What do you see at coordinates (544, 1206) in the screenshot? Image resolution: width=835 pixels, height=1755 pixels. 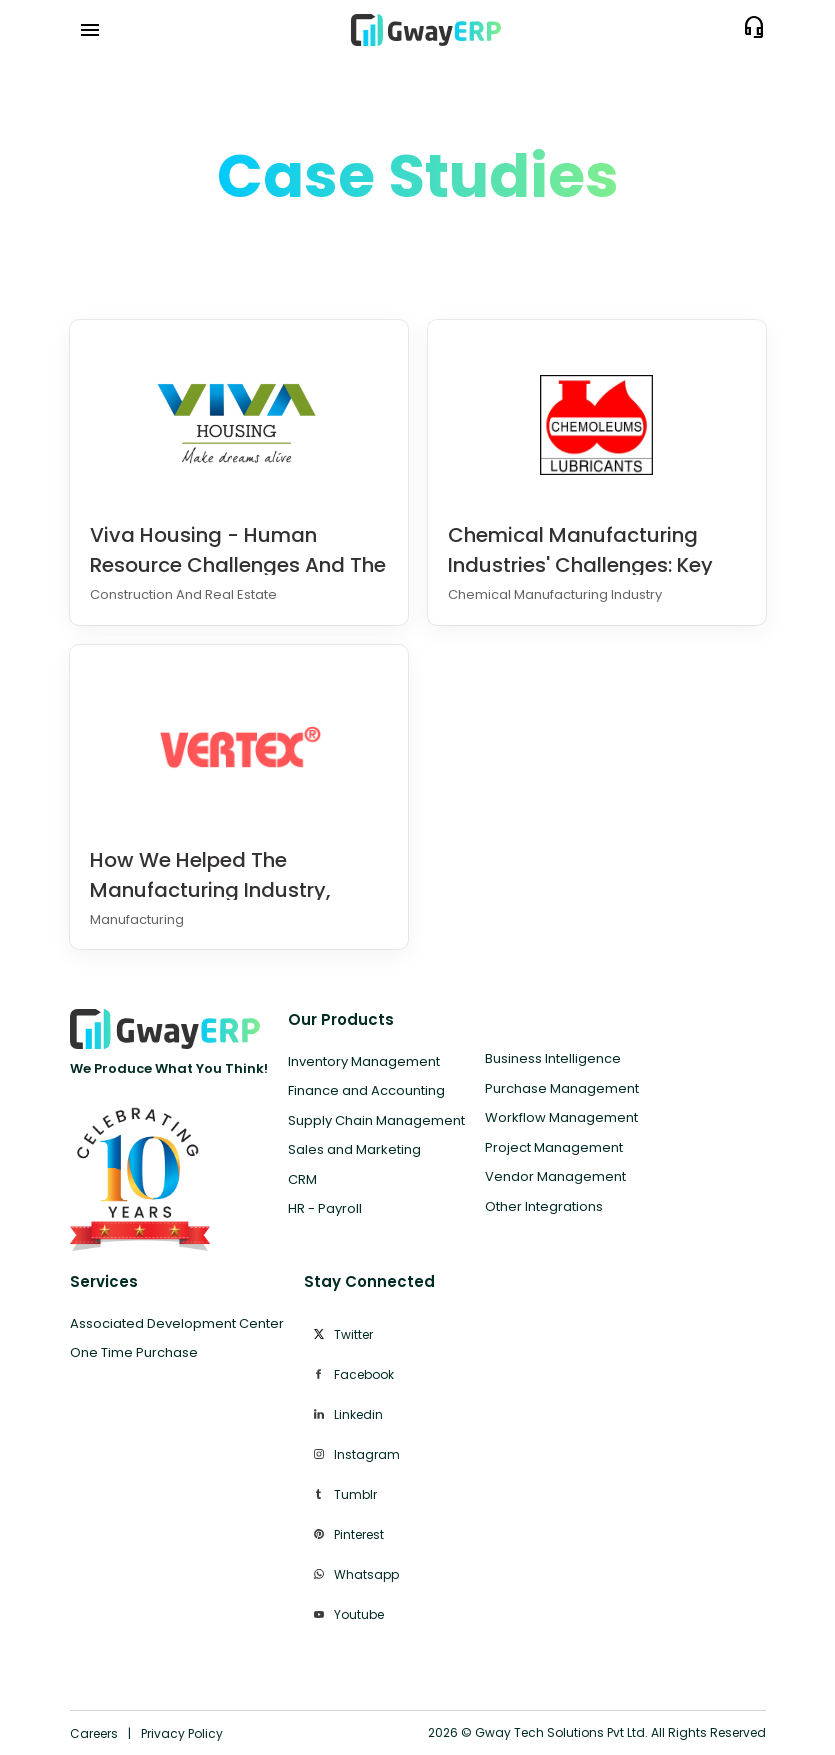 I see `Other Integrations` at bounding box center [544, 1206].